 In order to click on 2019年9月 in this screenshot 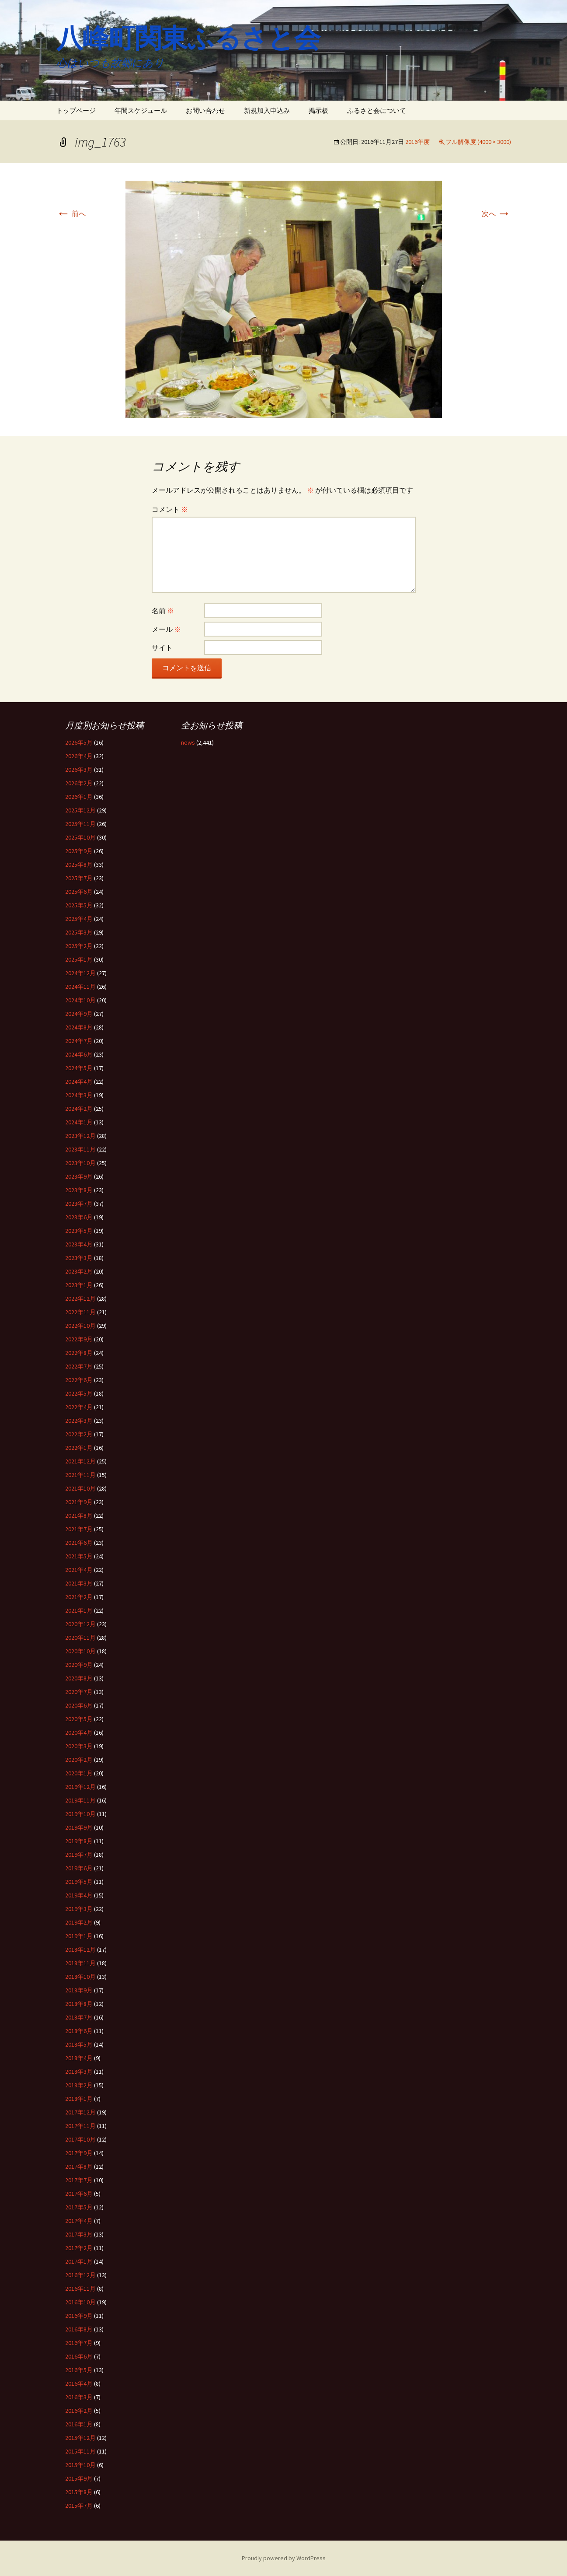, I will do `click(79, 1827)`.